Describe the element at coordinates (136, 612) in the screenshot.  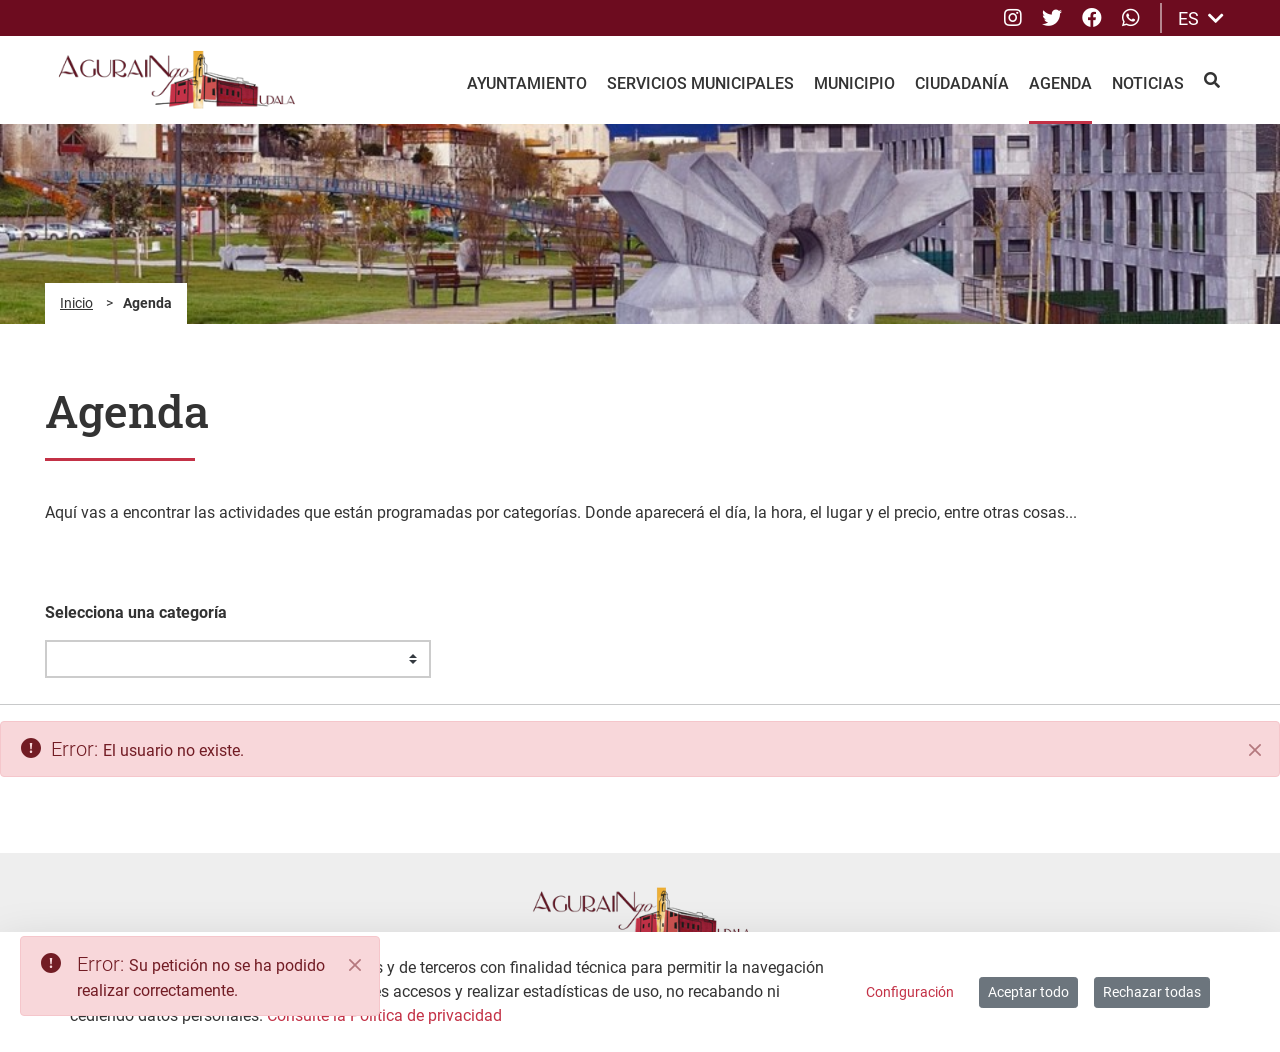
I see `Selecciona una categoría` at that location.